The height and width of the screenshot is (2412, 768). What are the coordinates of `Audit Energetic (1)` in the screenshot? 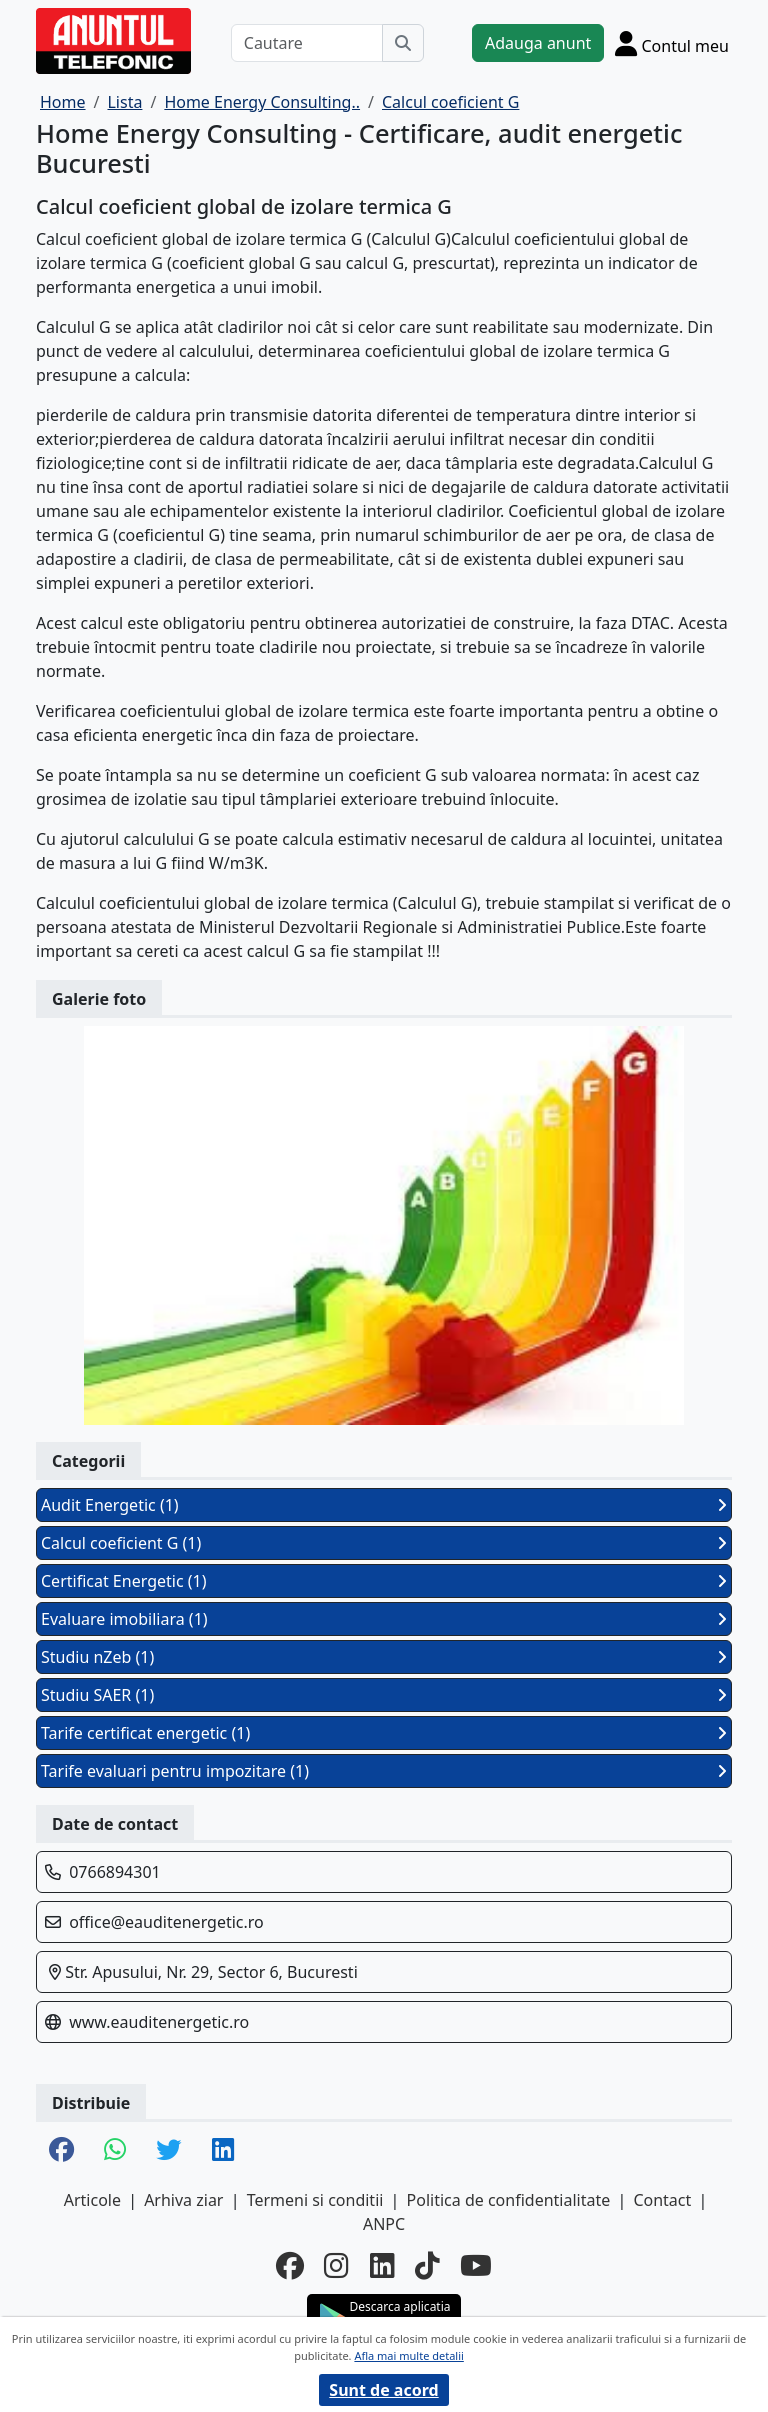 It's located at (384, 1505).